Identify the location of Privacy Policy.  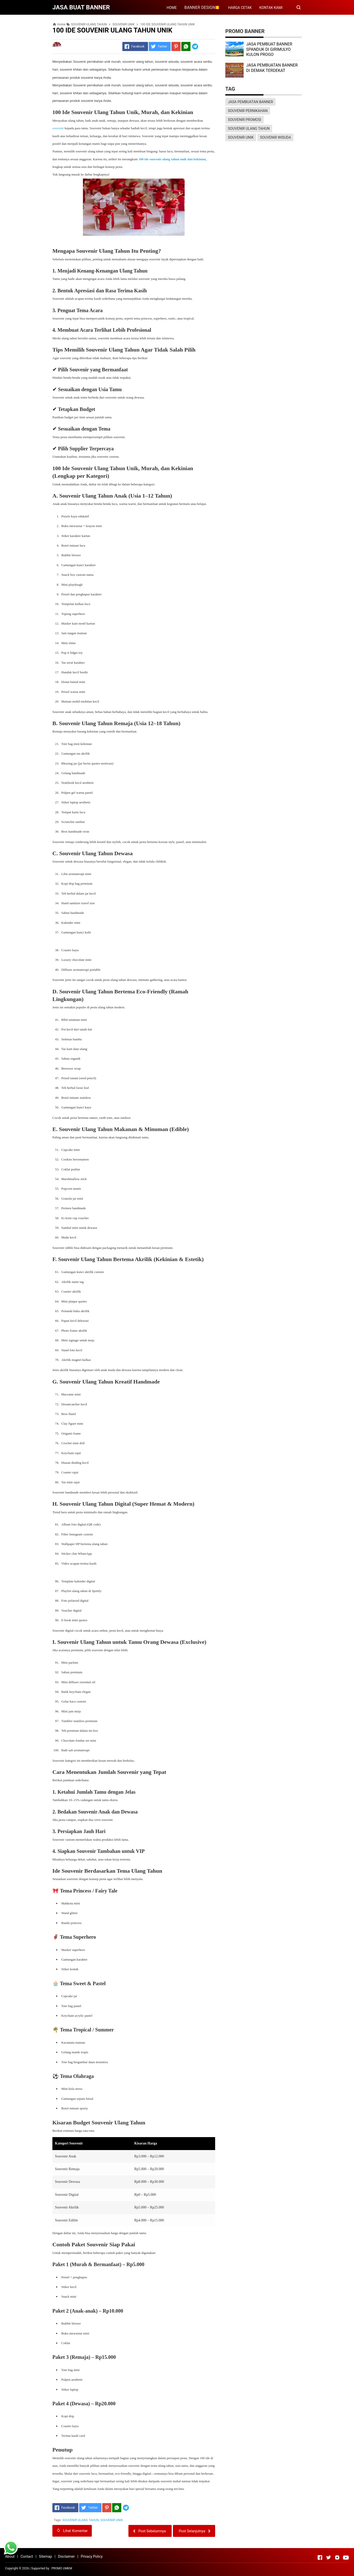
(91, 2556).